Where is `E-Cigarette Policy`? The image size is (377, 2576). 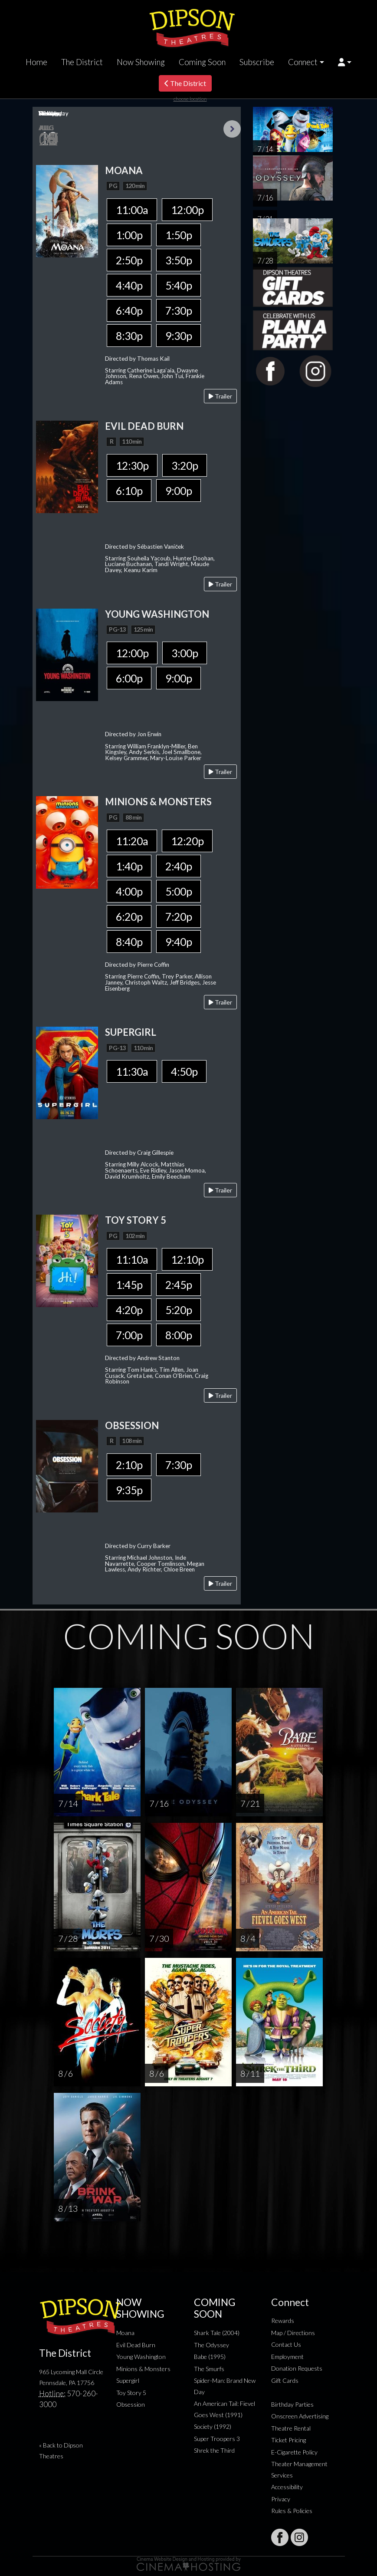
E-Cigarette Policy is located at coordinates (294, 2452).